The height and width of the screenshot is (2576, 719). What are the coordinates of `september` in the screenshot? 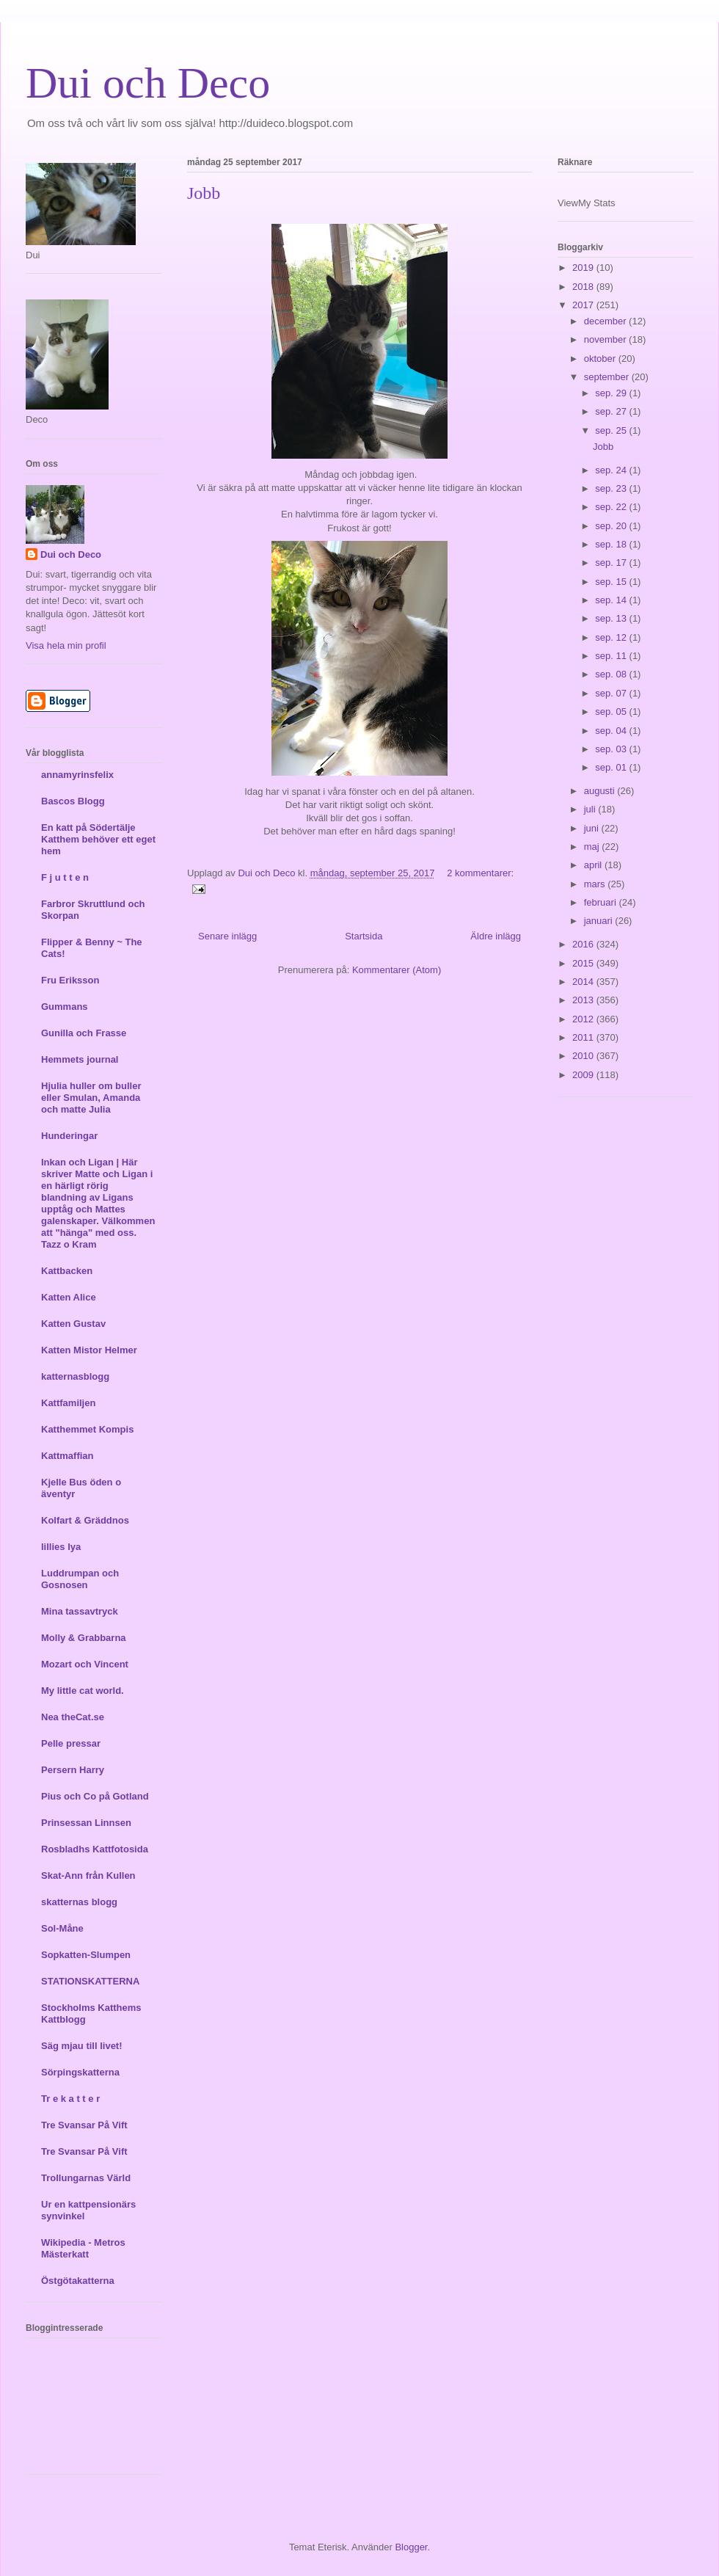 It's located at (608, 376).